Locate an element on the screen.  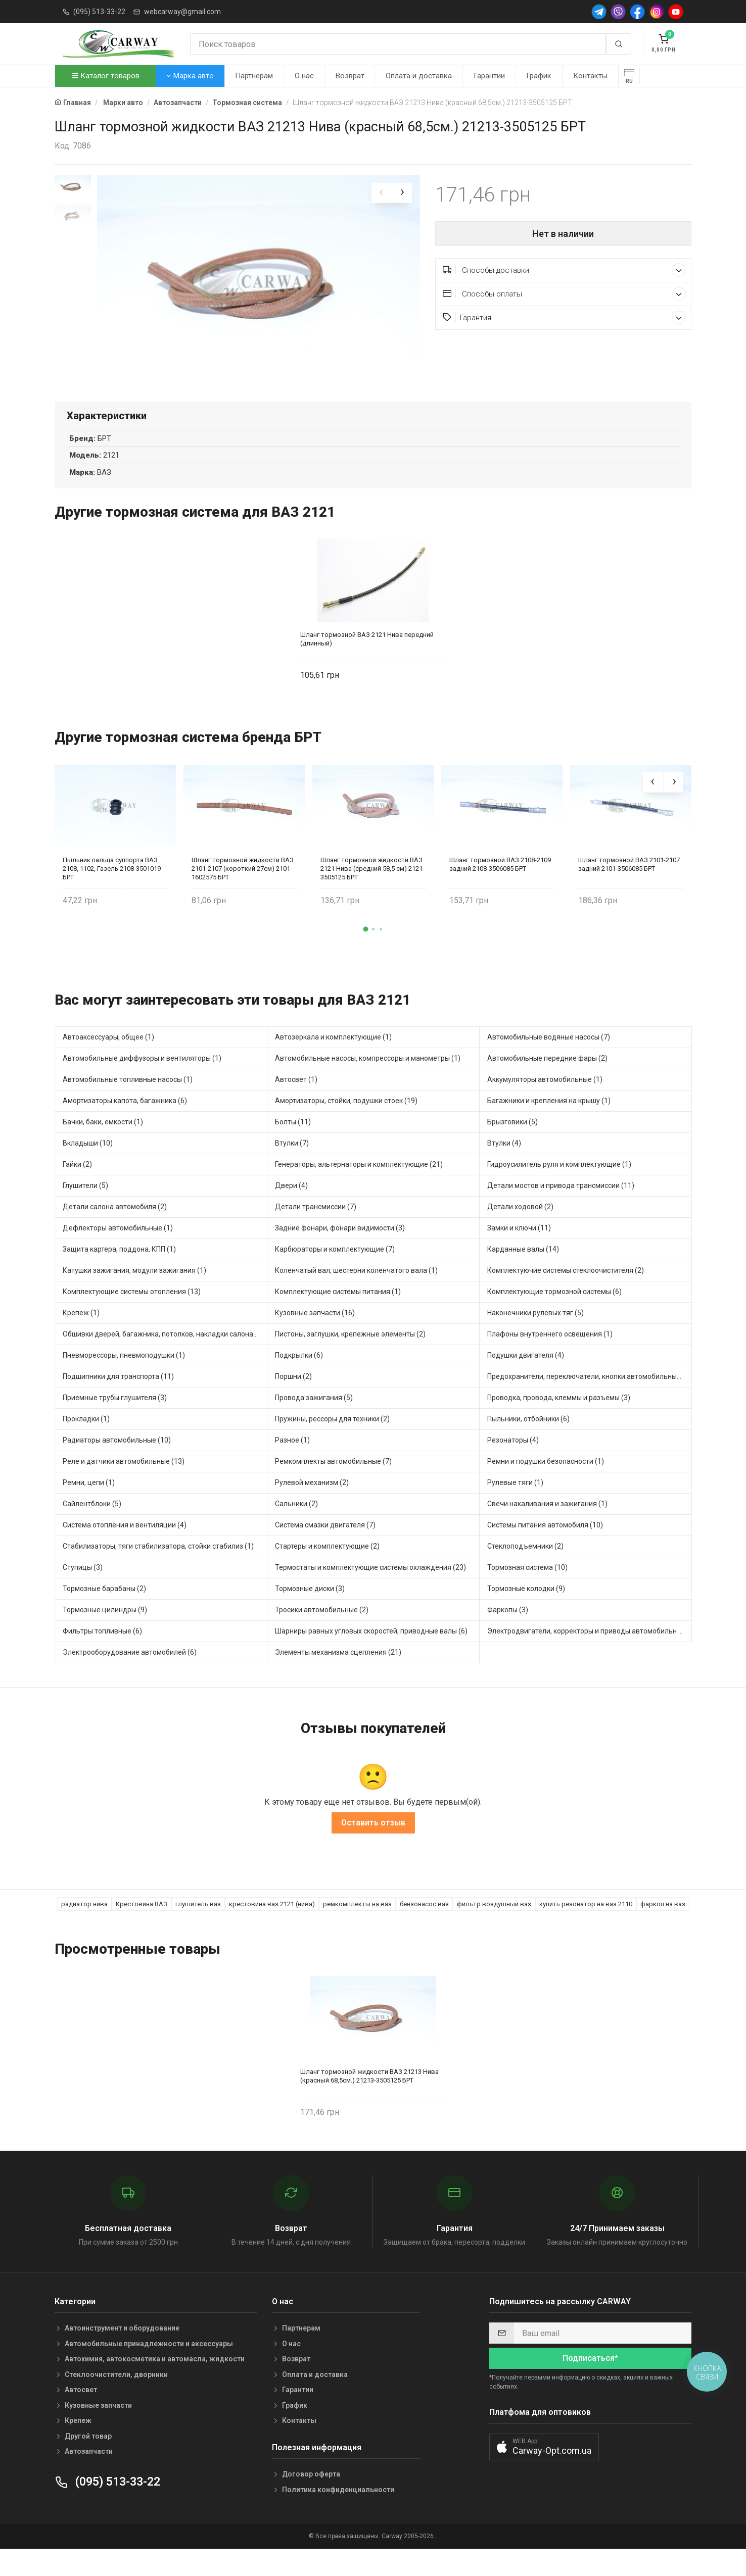
Гидроусилитель руля и комплектующие (1) is located at coordinates (559, 1188).